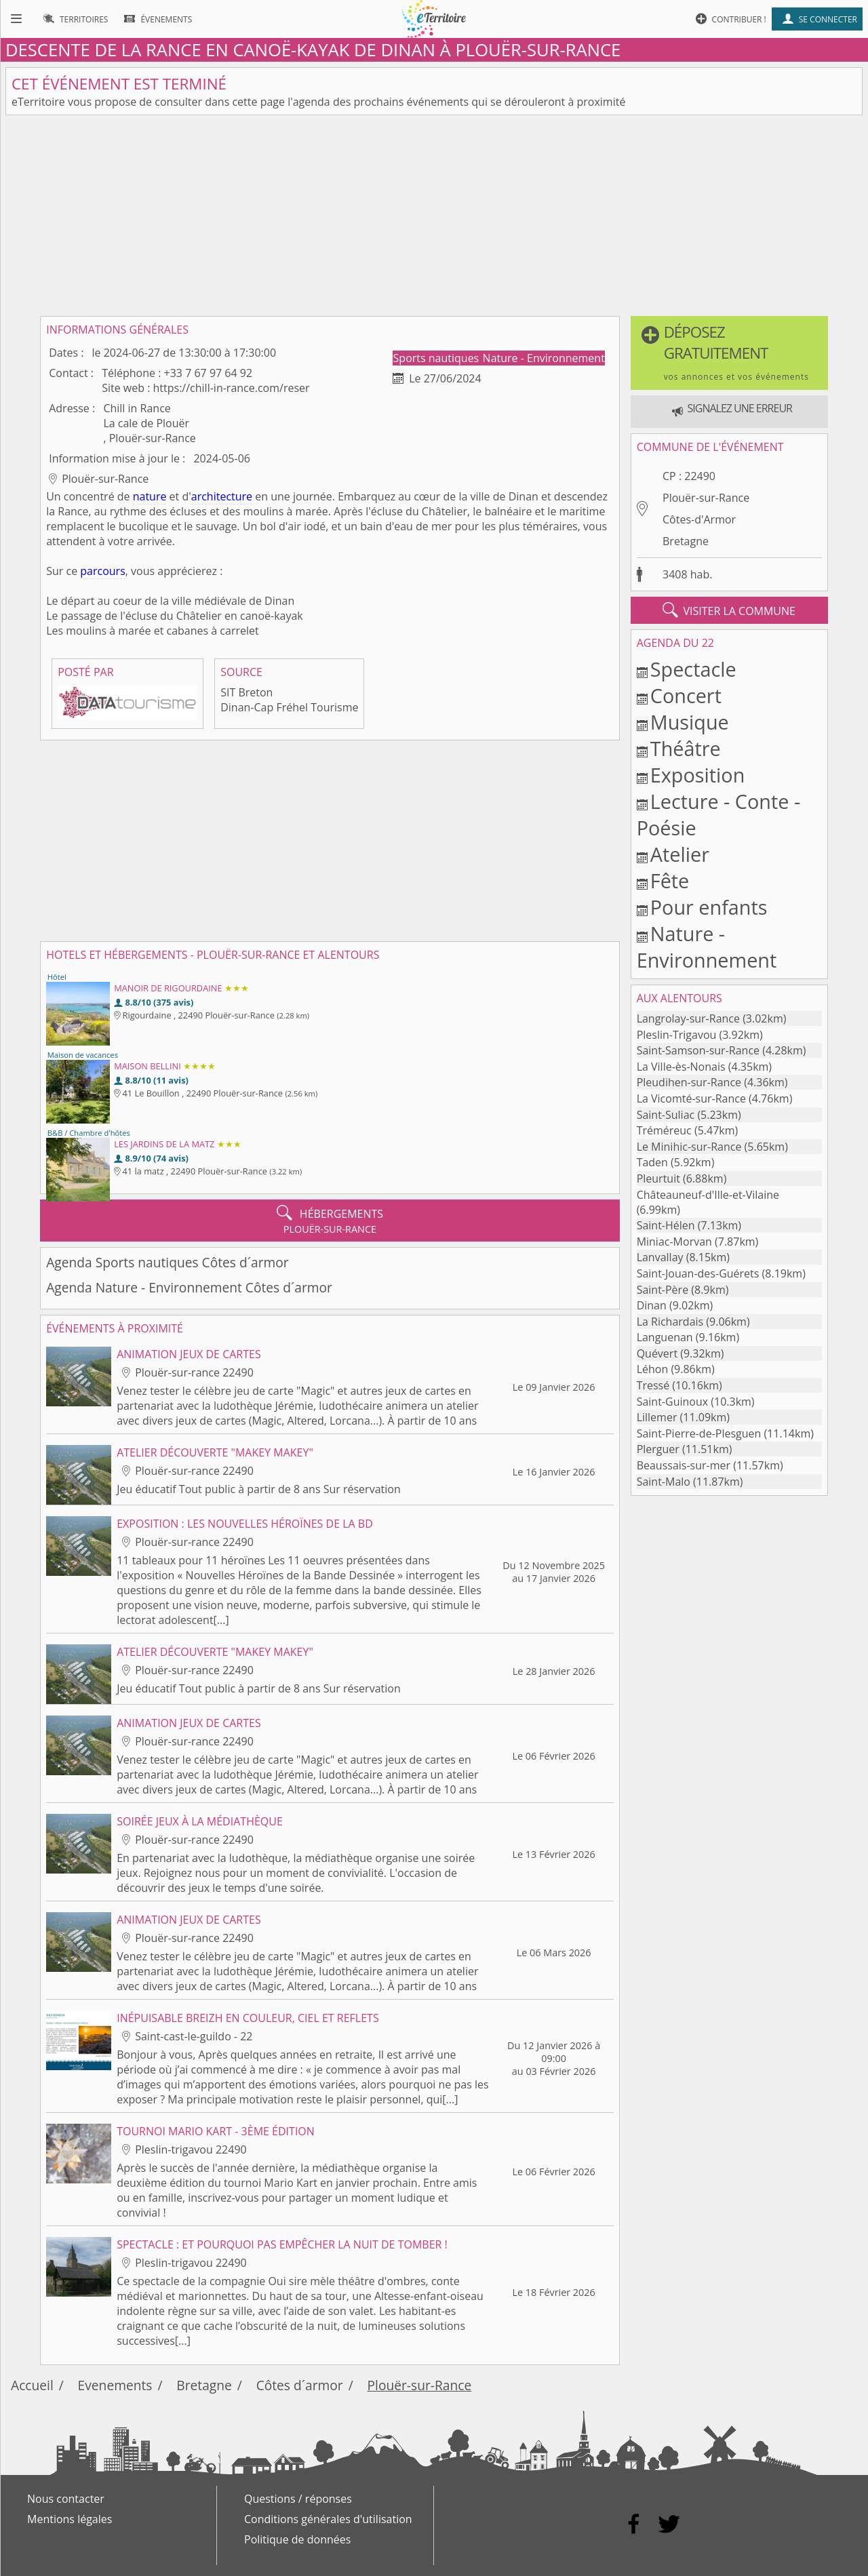 The width and height of the screenshot is (868, 2576). Describe the element at coordinates (115, 2385) in the screenshot. I see `Evenements` at that location.